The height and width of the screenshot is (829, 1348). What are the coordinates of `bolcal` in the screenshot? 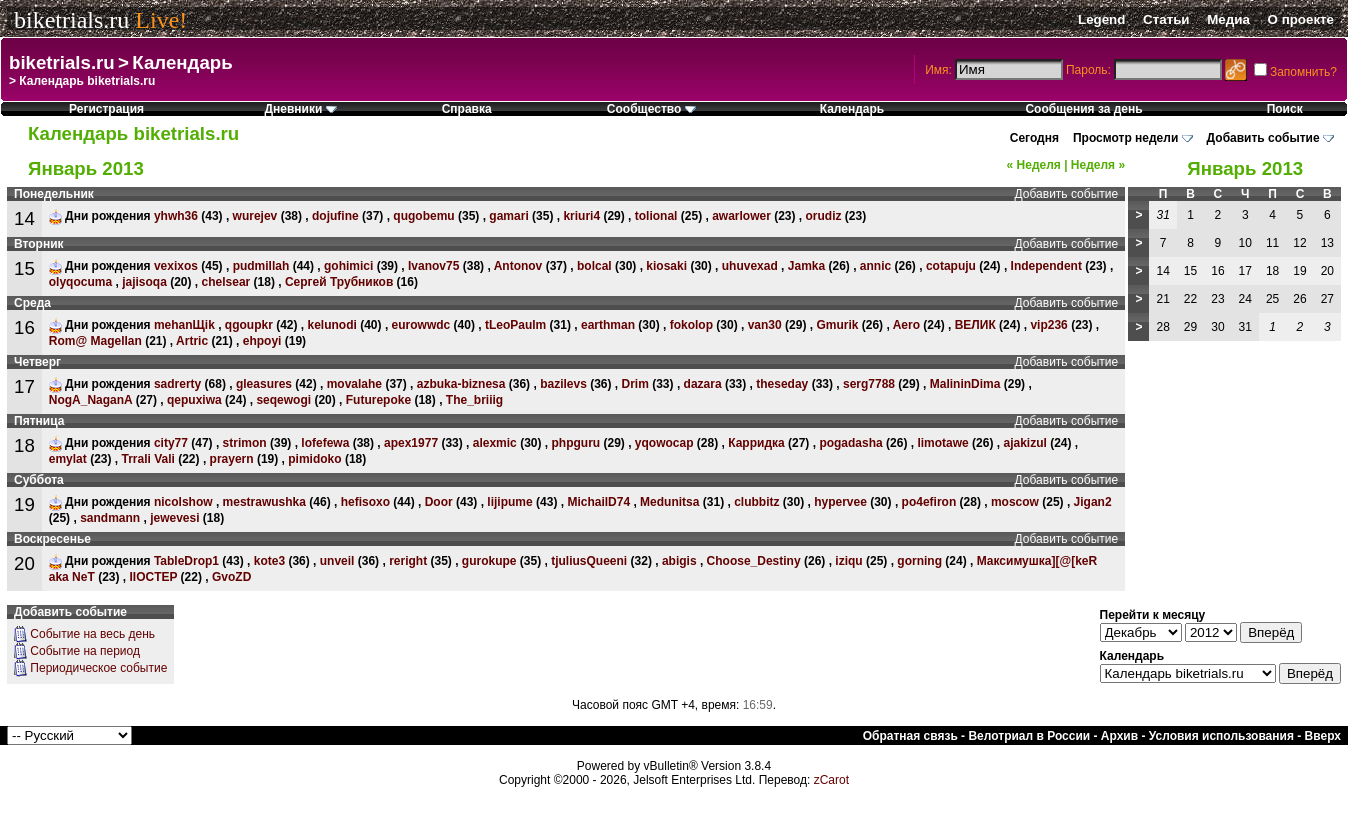 It's located at (594, 266).